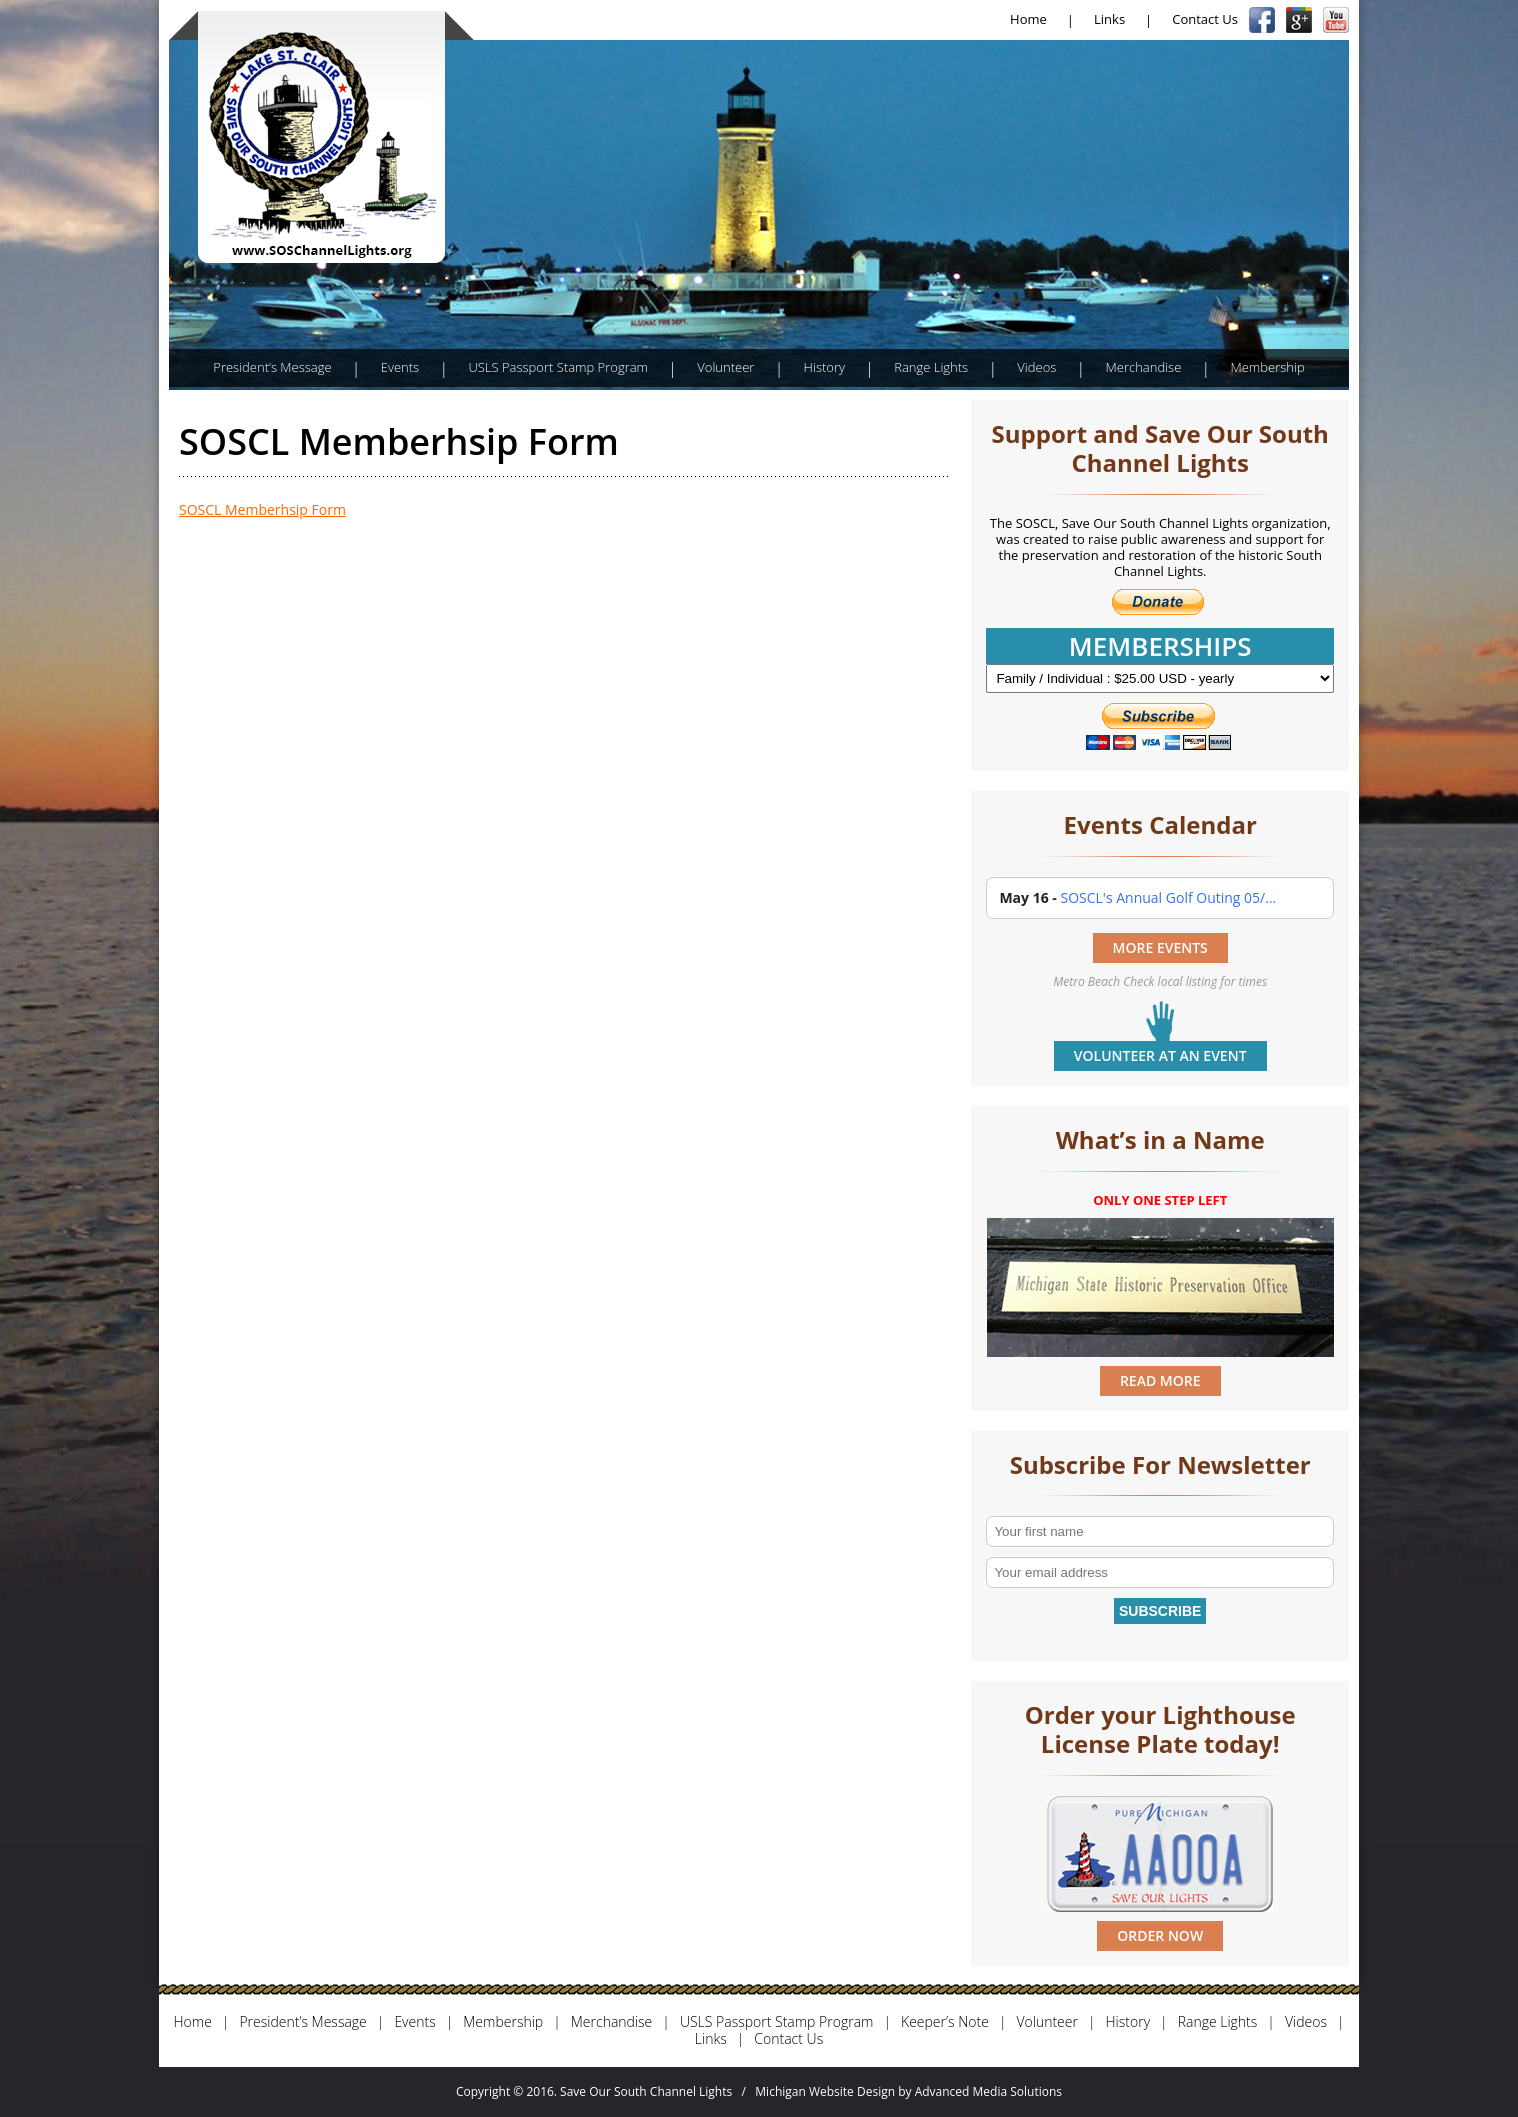 This screenshot has height=2117, width=1518. Describe the element at coordinates (931, 367) in the screenshot. I see `Range Lights` at that location.